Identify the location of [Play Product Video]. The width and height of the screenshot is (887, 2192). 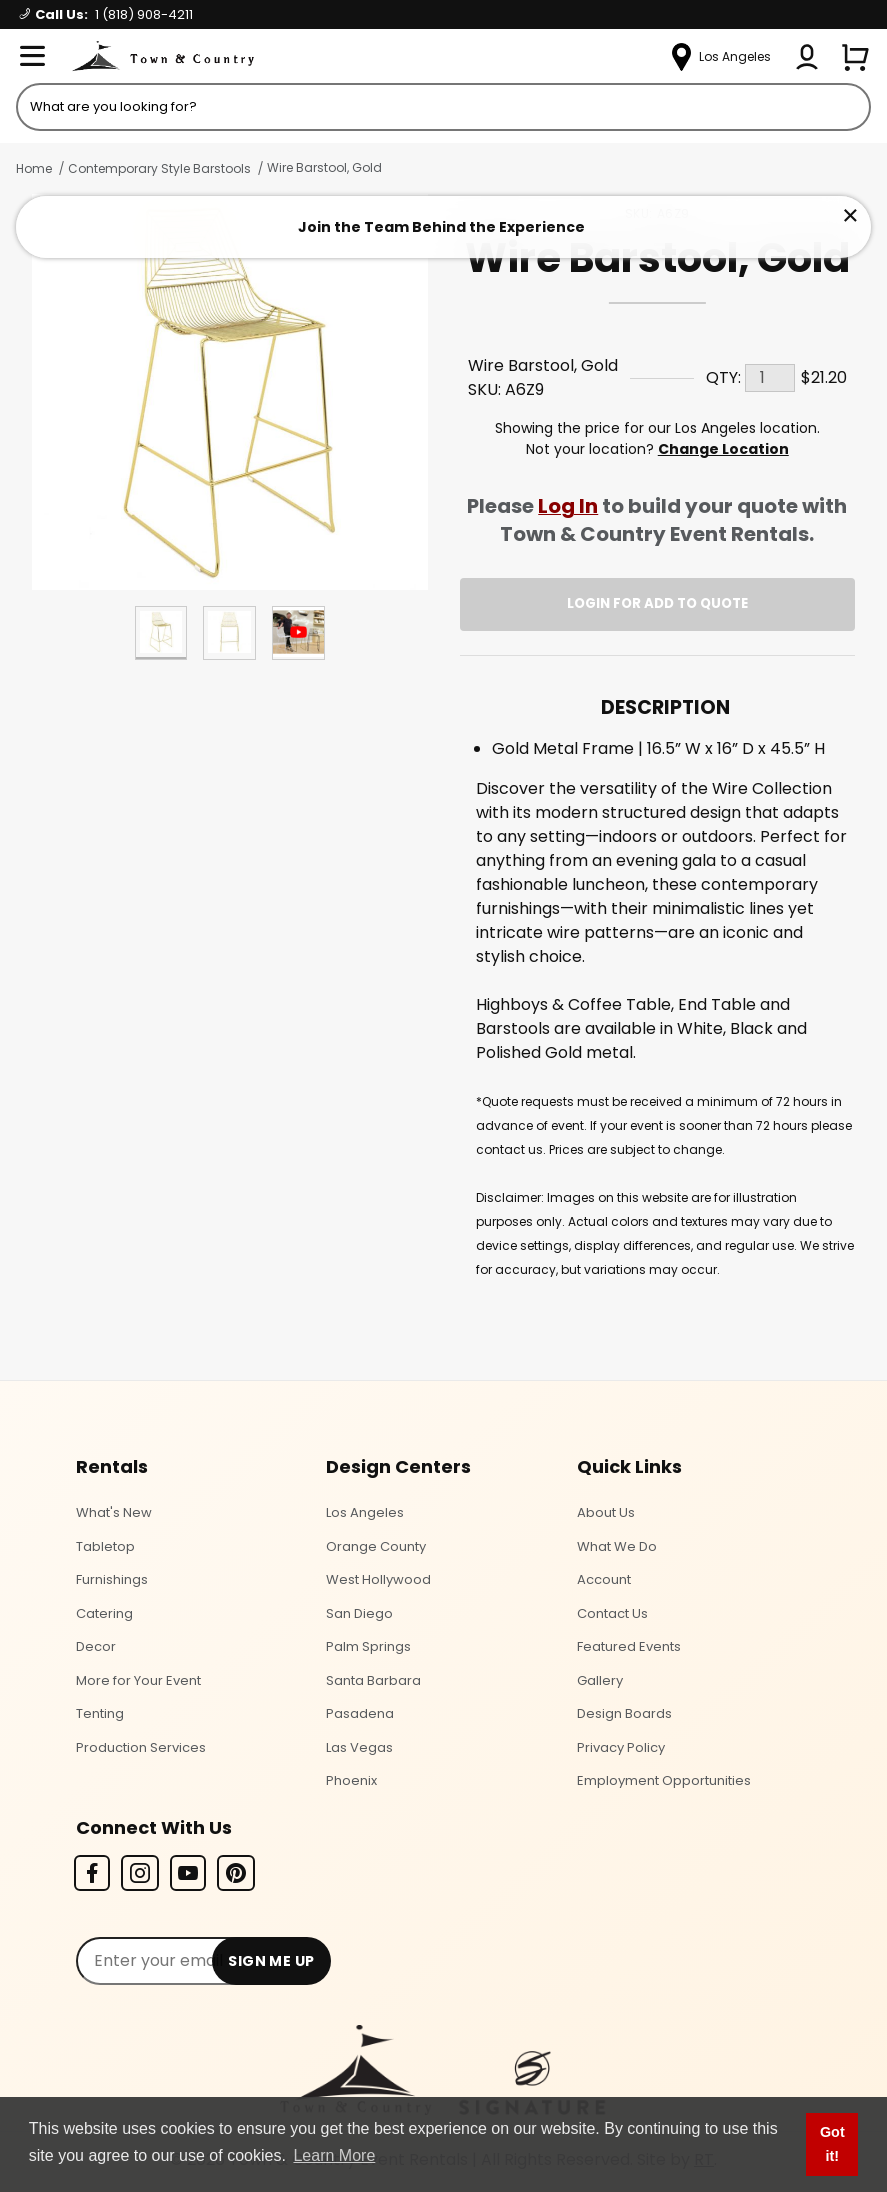
(298, 633).